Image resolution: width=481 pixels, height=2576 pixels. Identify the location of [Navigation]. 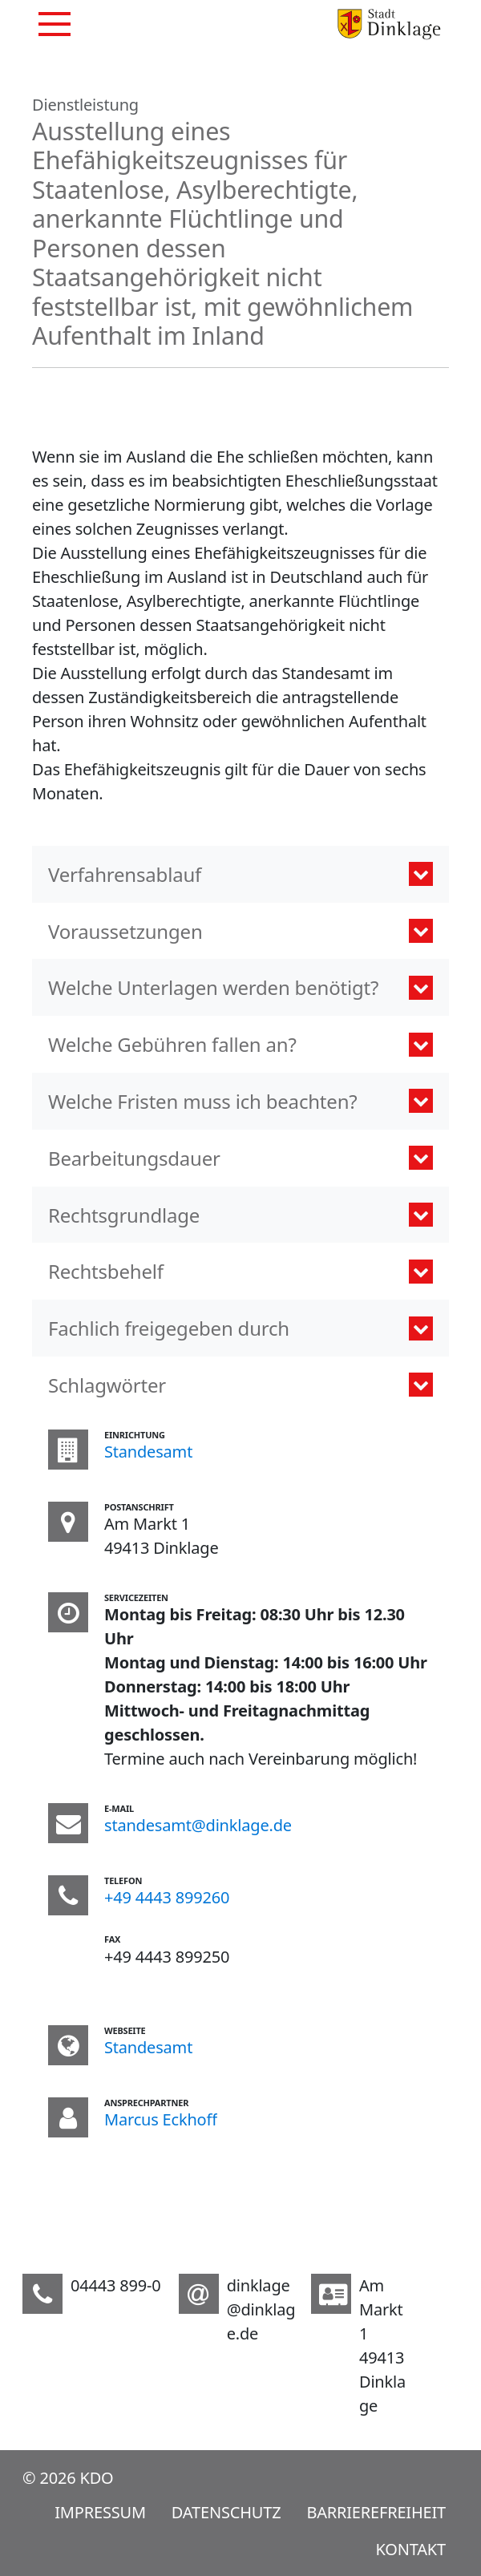
(54, 24).